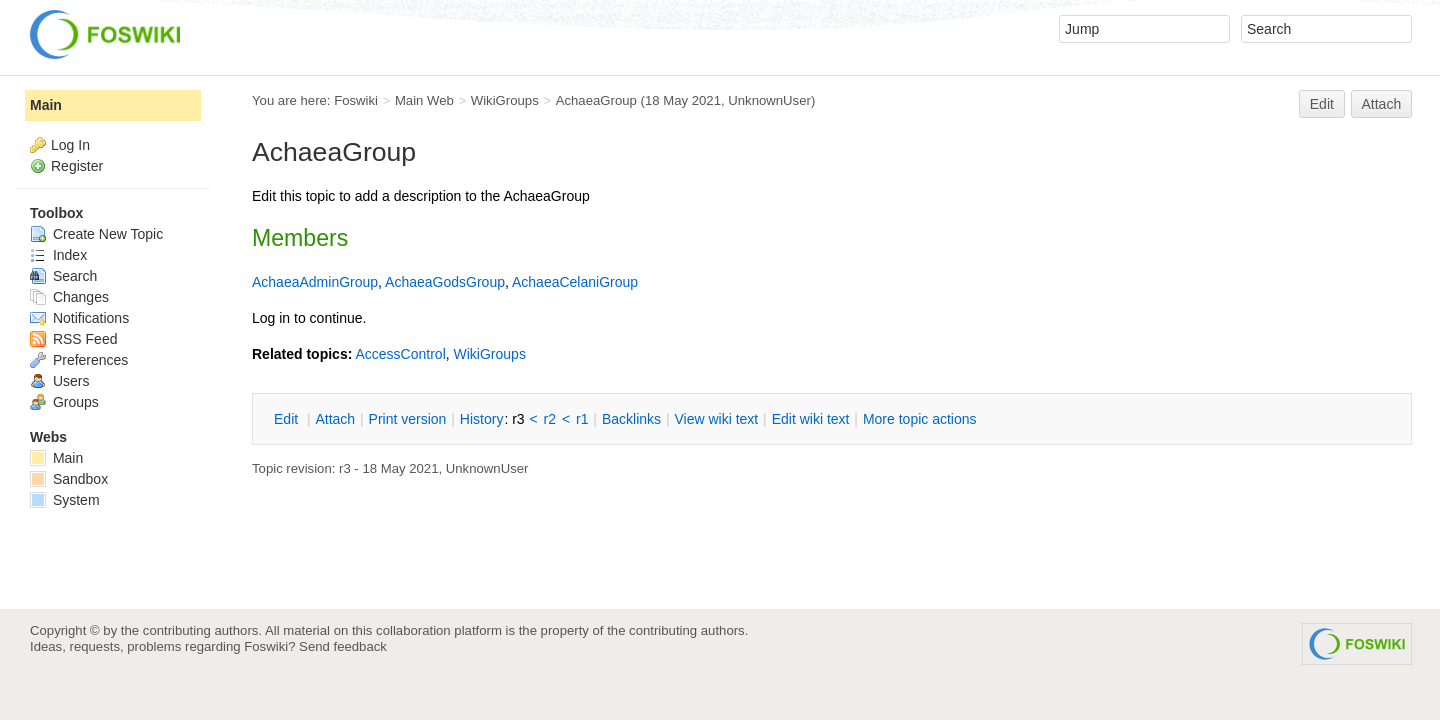 This screenshot has height=720, width=1440. Describe the element at coordinates (288, 419) in the screenshot. I see `dit` at that location.